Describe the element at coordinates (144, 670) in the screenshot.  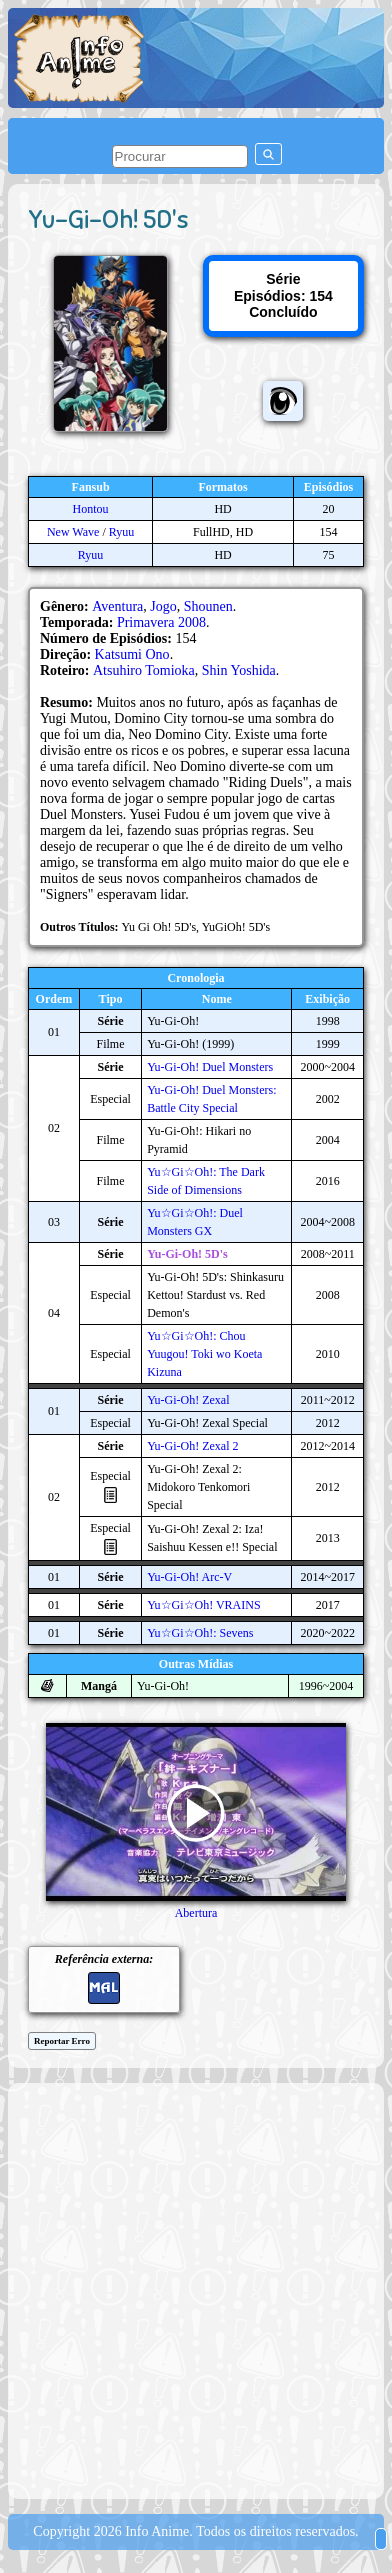
I see `Atsuhiro Tomioka` at that location.